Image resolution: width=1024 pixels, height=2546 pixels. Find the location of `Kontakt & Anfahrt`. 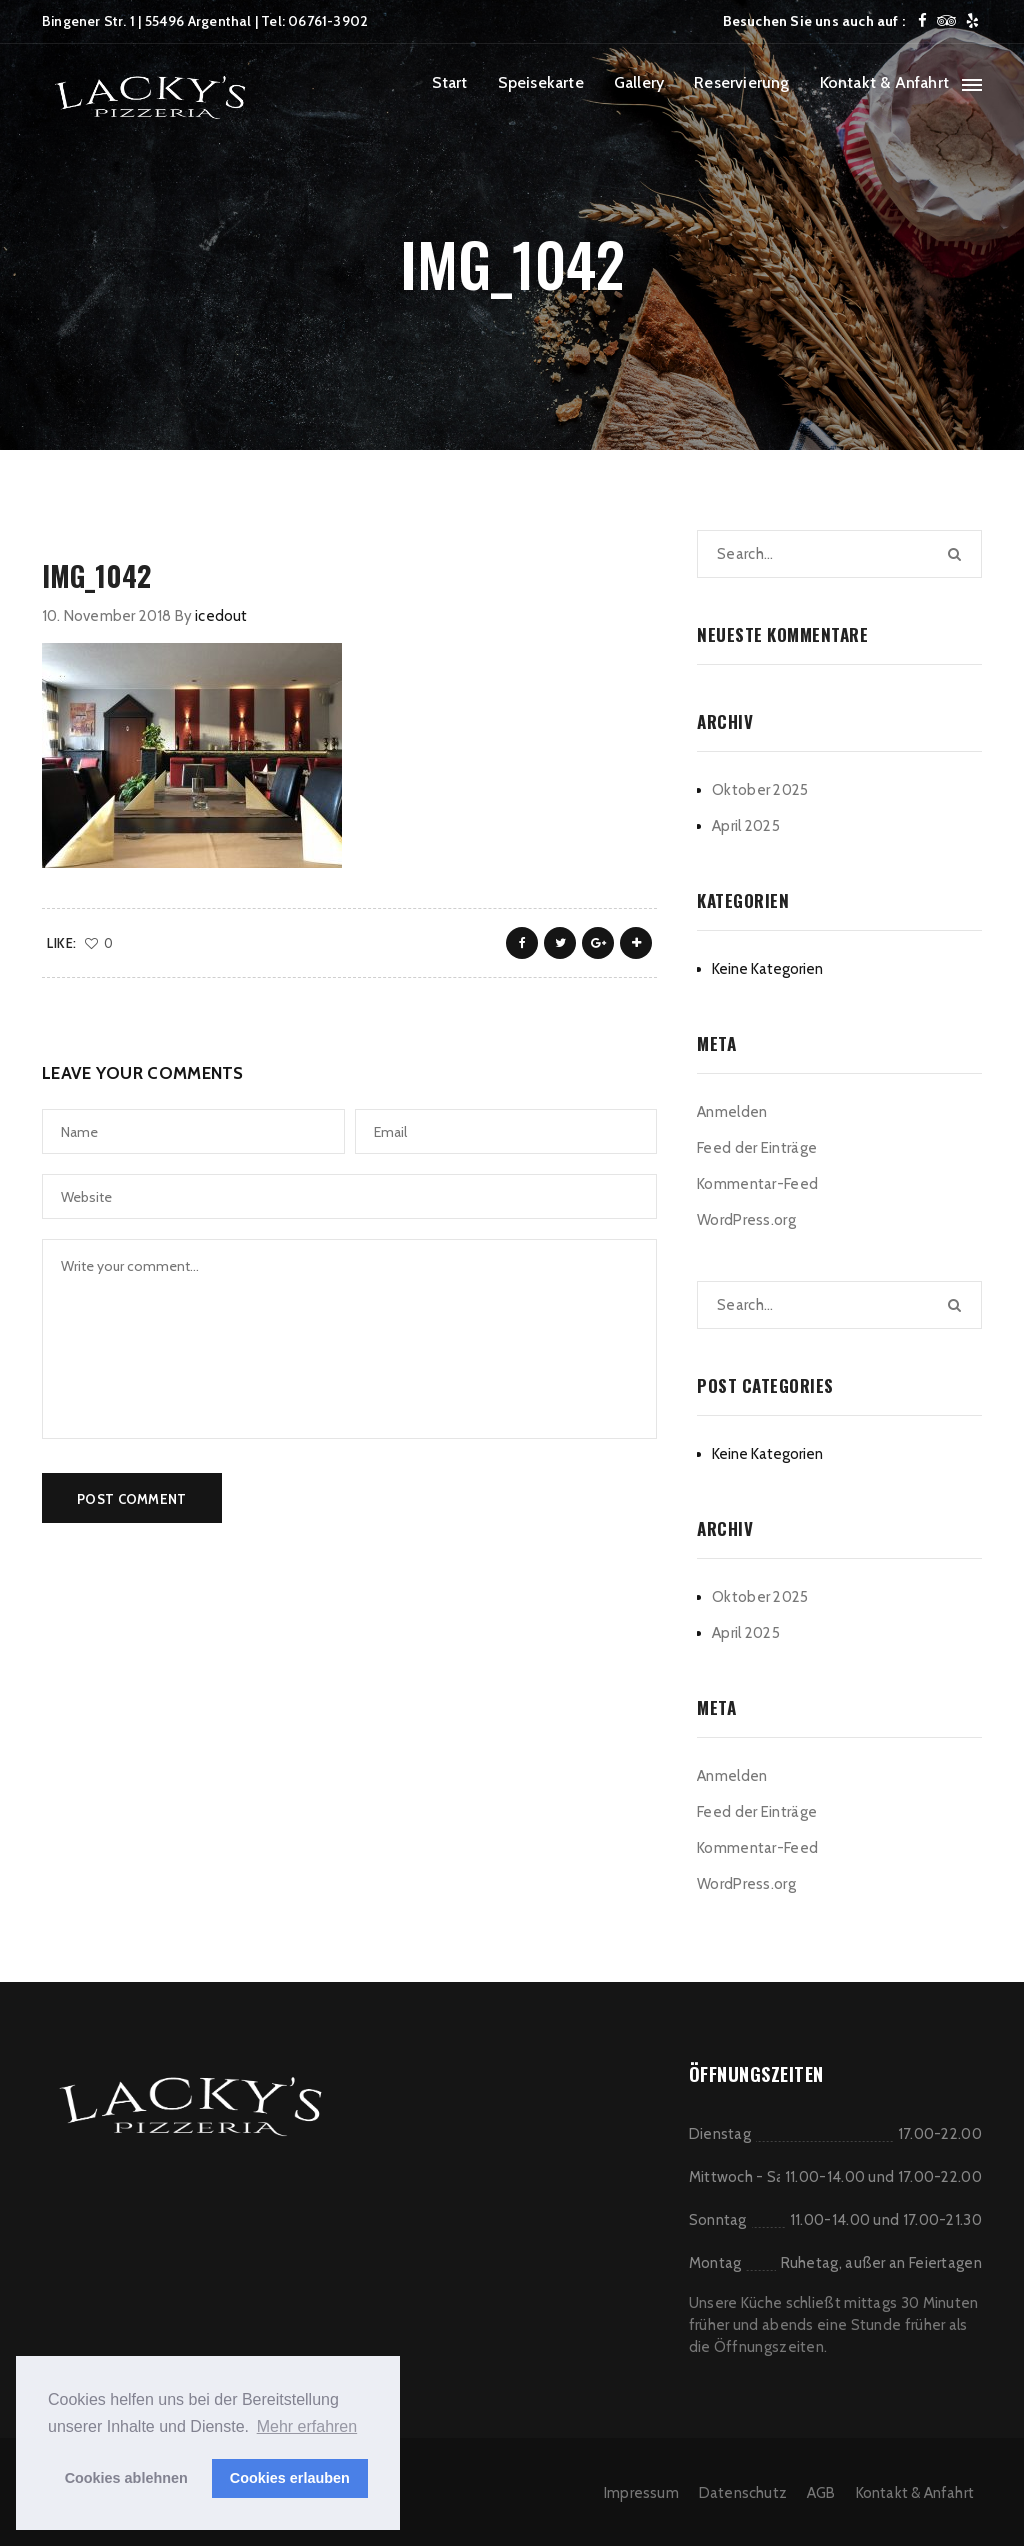

Kontakt & Anfahrt is located at coordinates (884, 82).